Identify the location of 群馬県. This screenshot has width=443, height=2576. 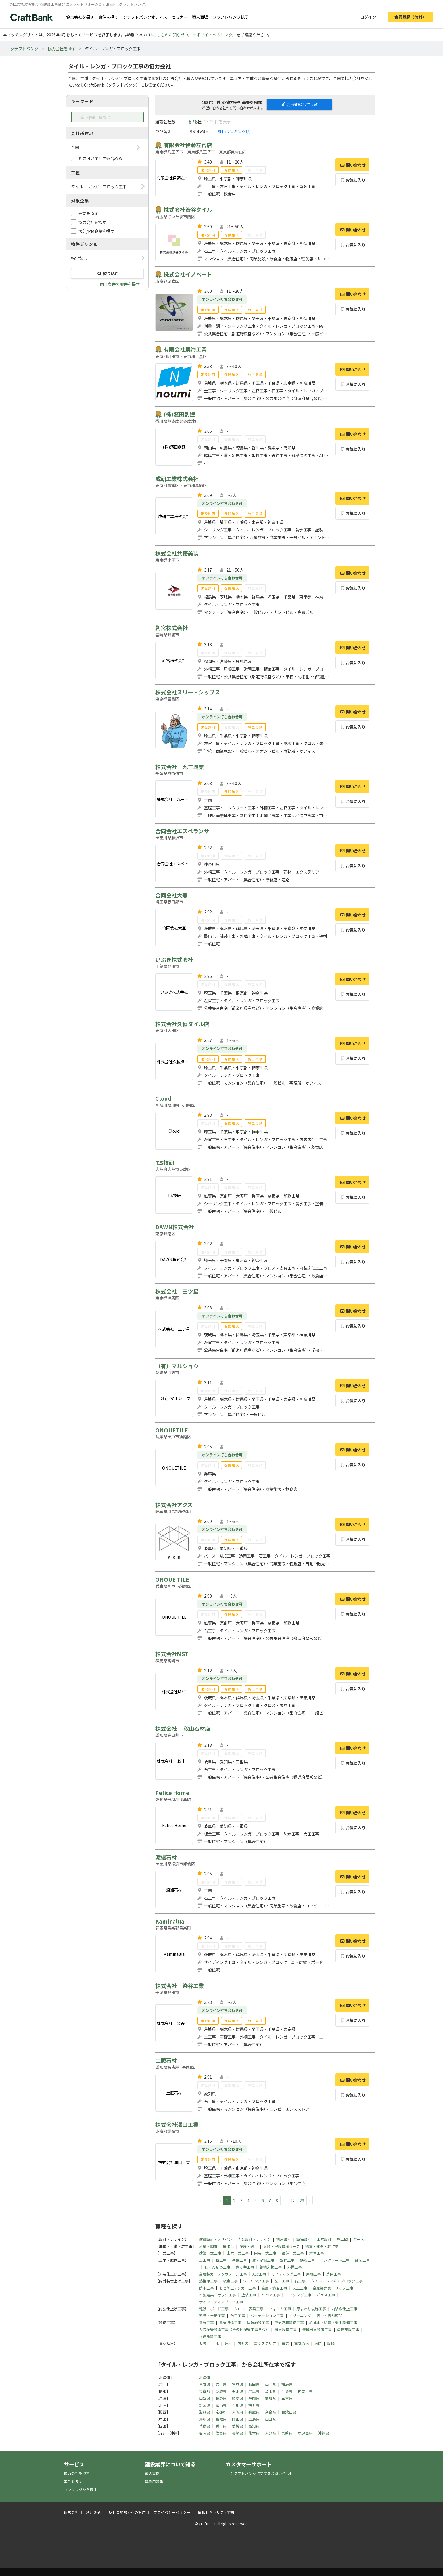
(254, 2391).